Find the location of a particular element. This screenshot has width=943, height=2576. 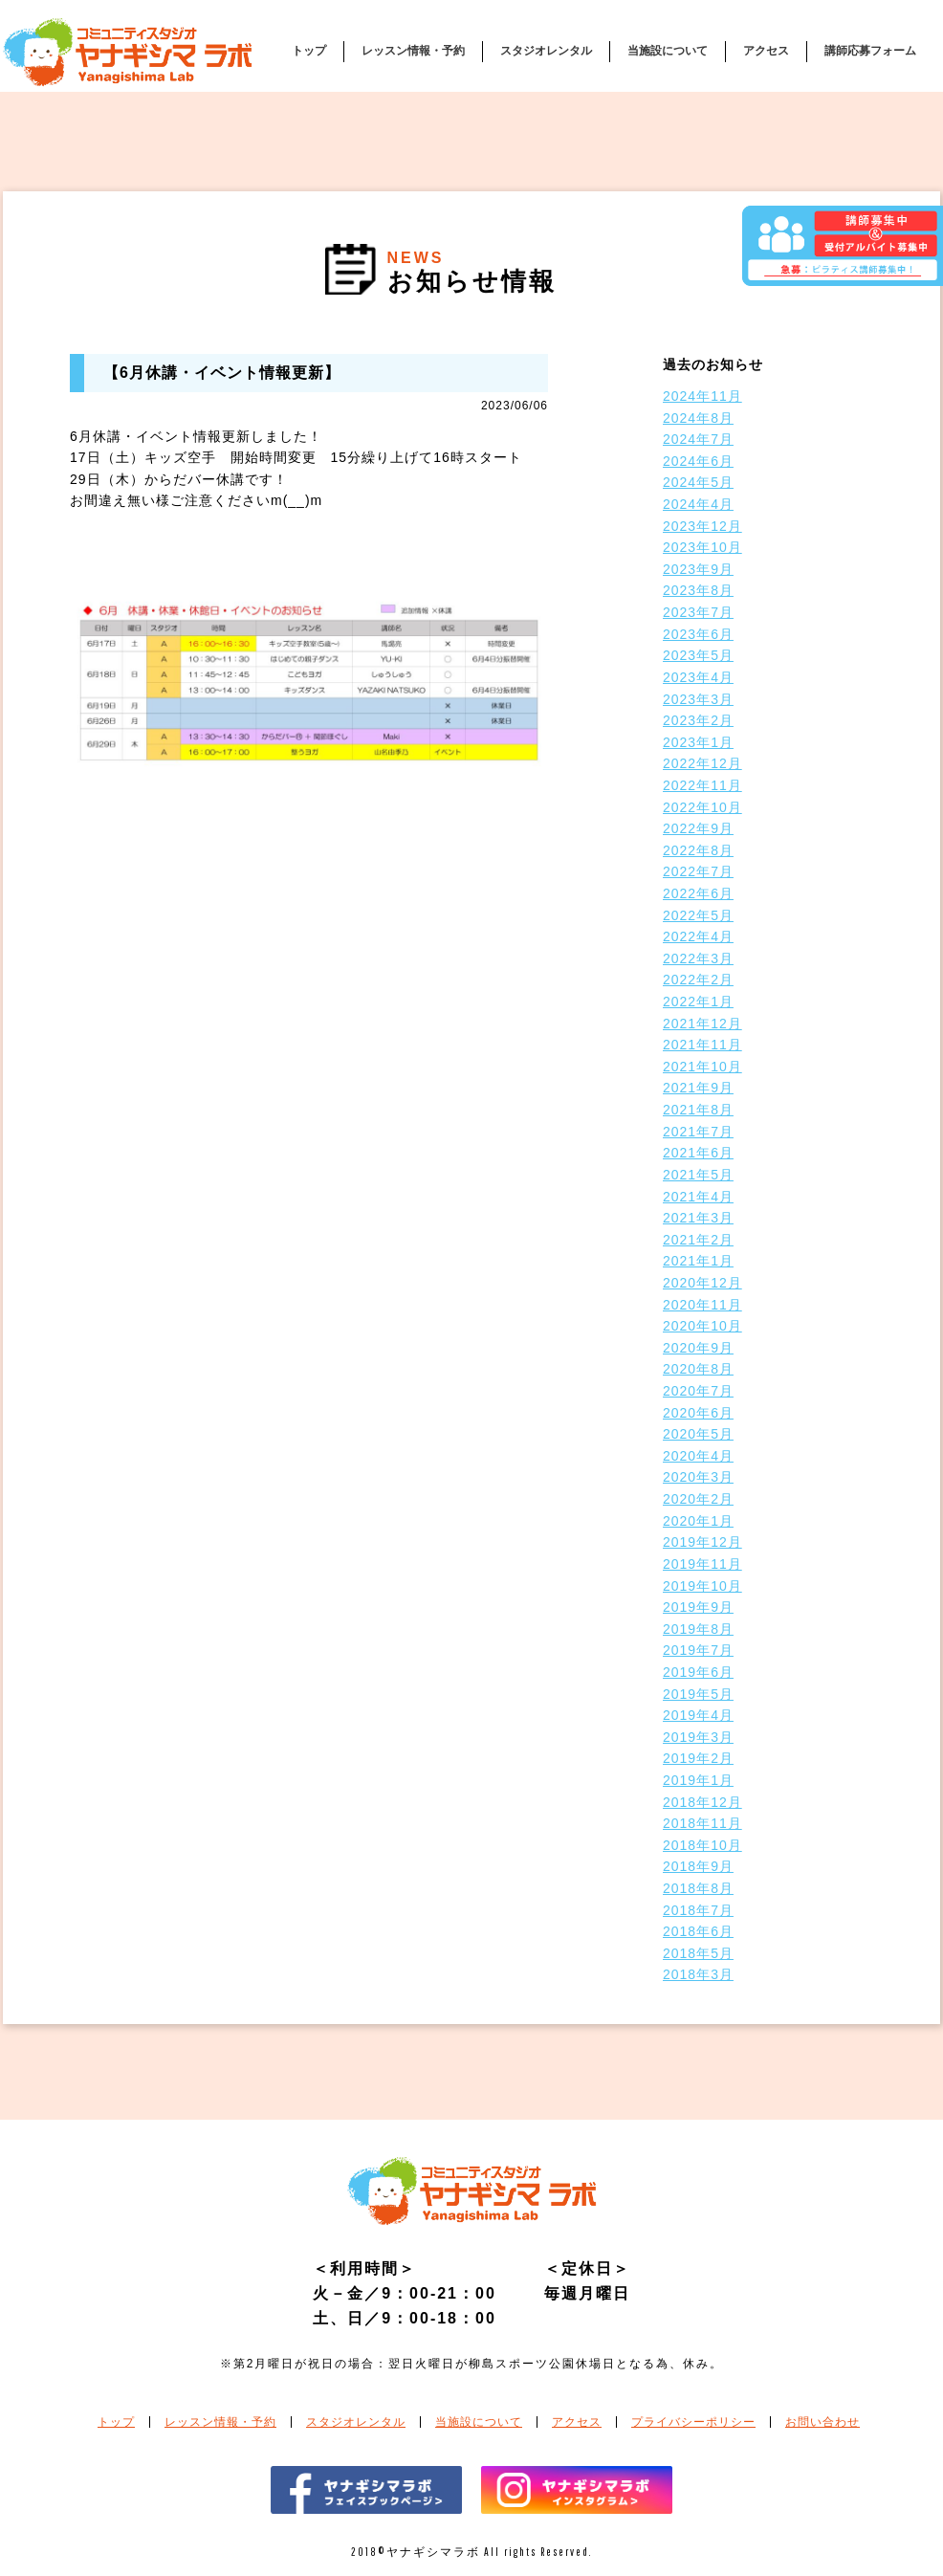

2018年12月 is located at coordinates (702, 1802).